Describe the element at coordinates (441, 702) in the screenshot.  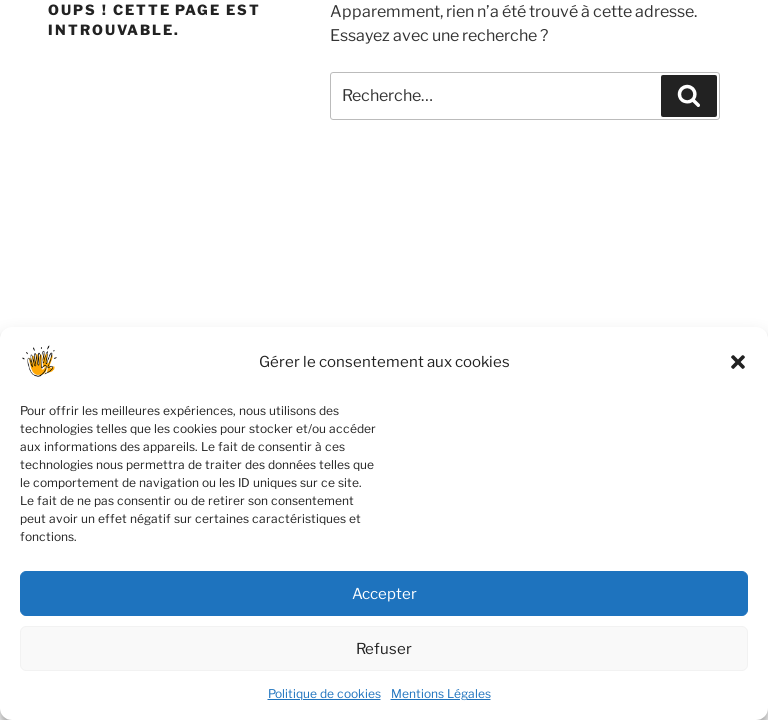
I see `Mentions Légales` at that location.